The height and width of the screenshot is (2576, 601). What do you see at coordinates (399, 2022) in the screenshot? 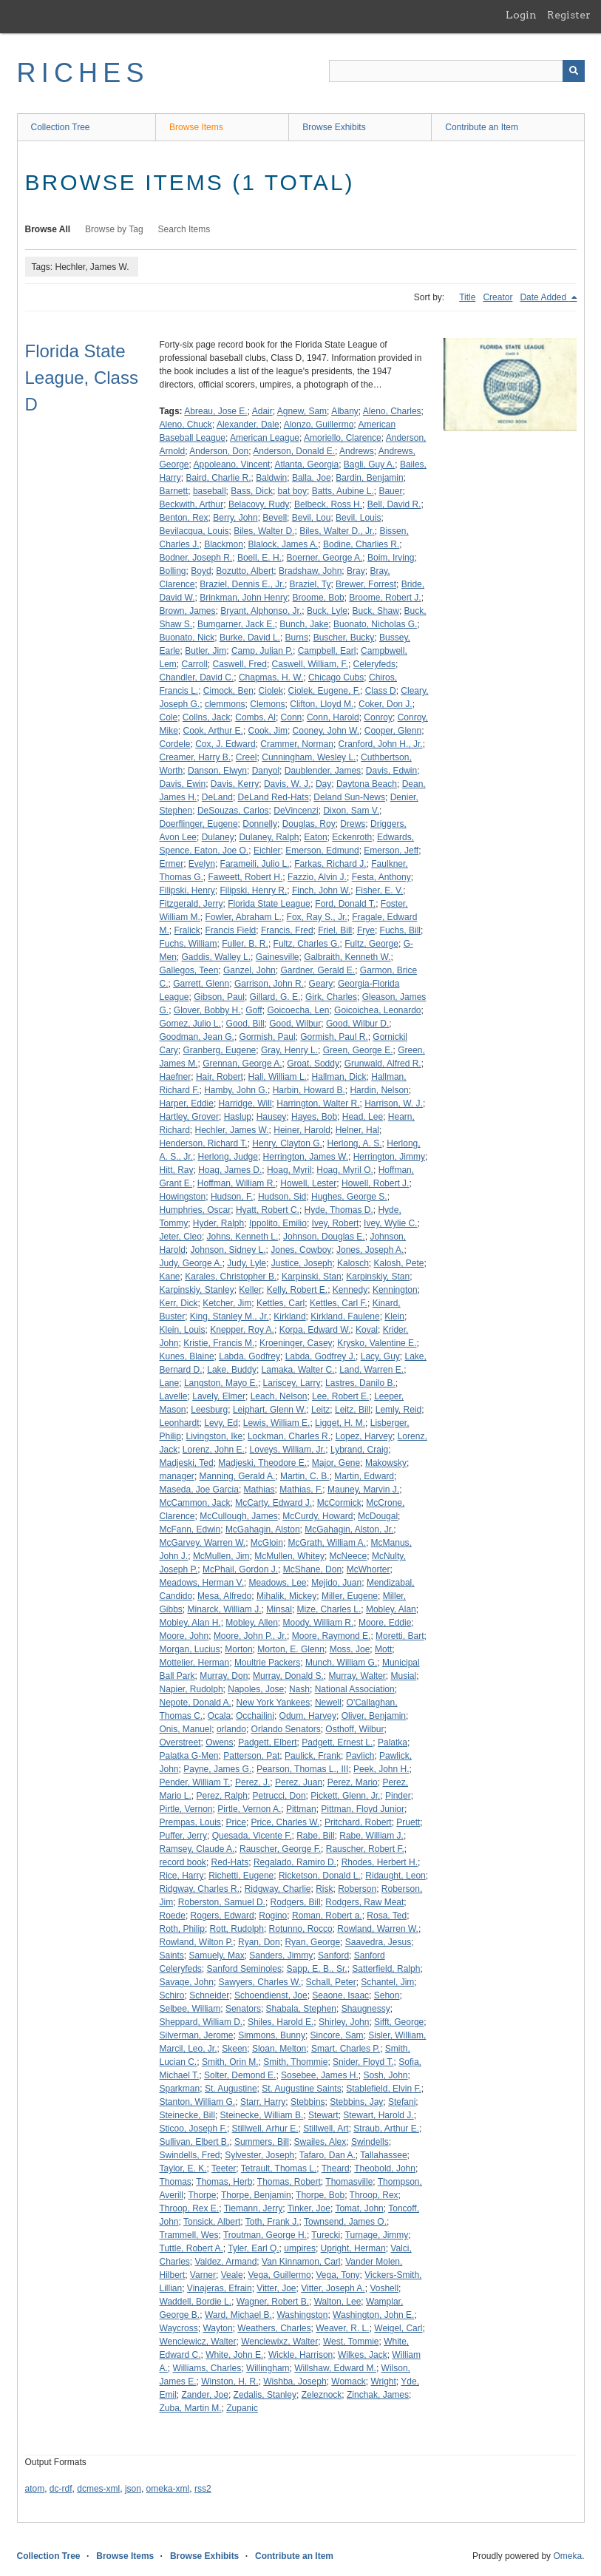
I see `Sifft, George` at bounding box center [399, 2022].